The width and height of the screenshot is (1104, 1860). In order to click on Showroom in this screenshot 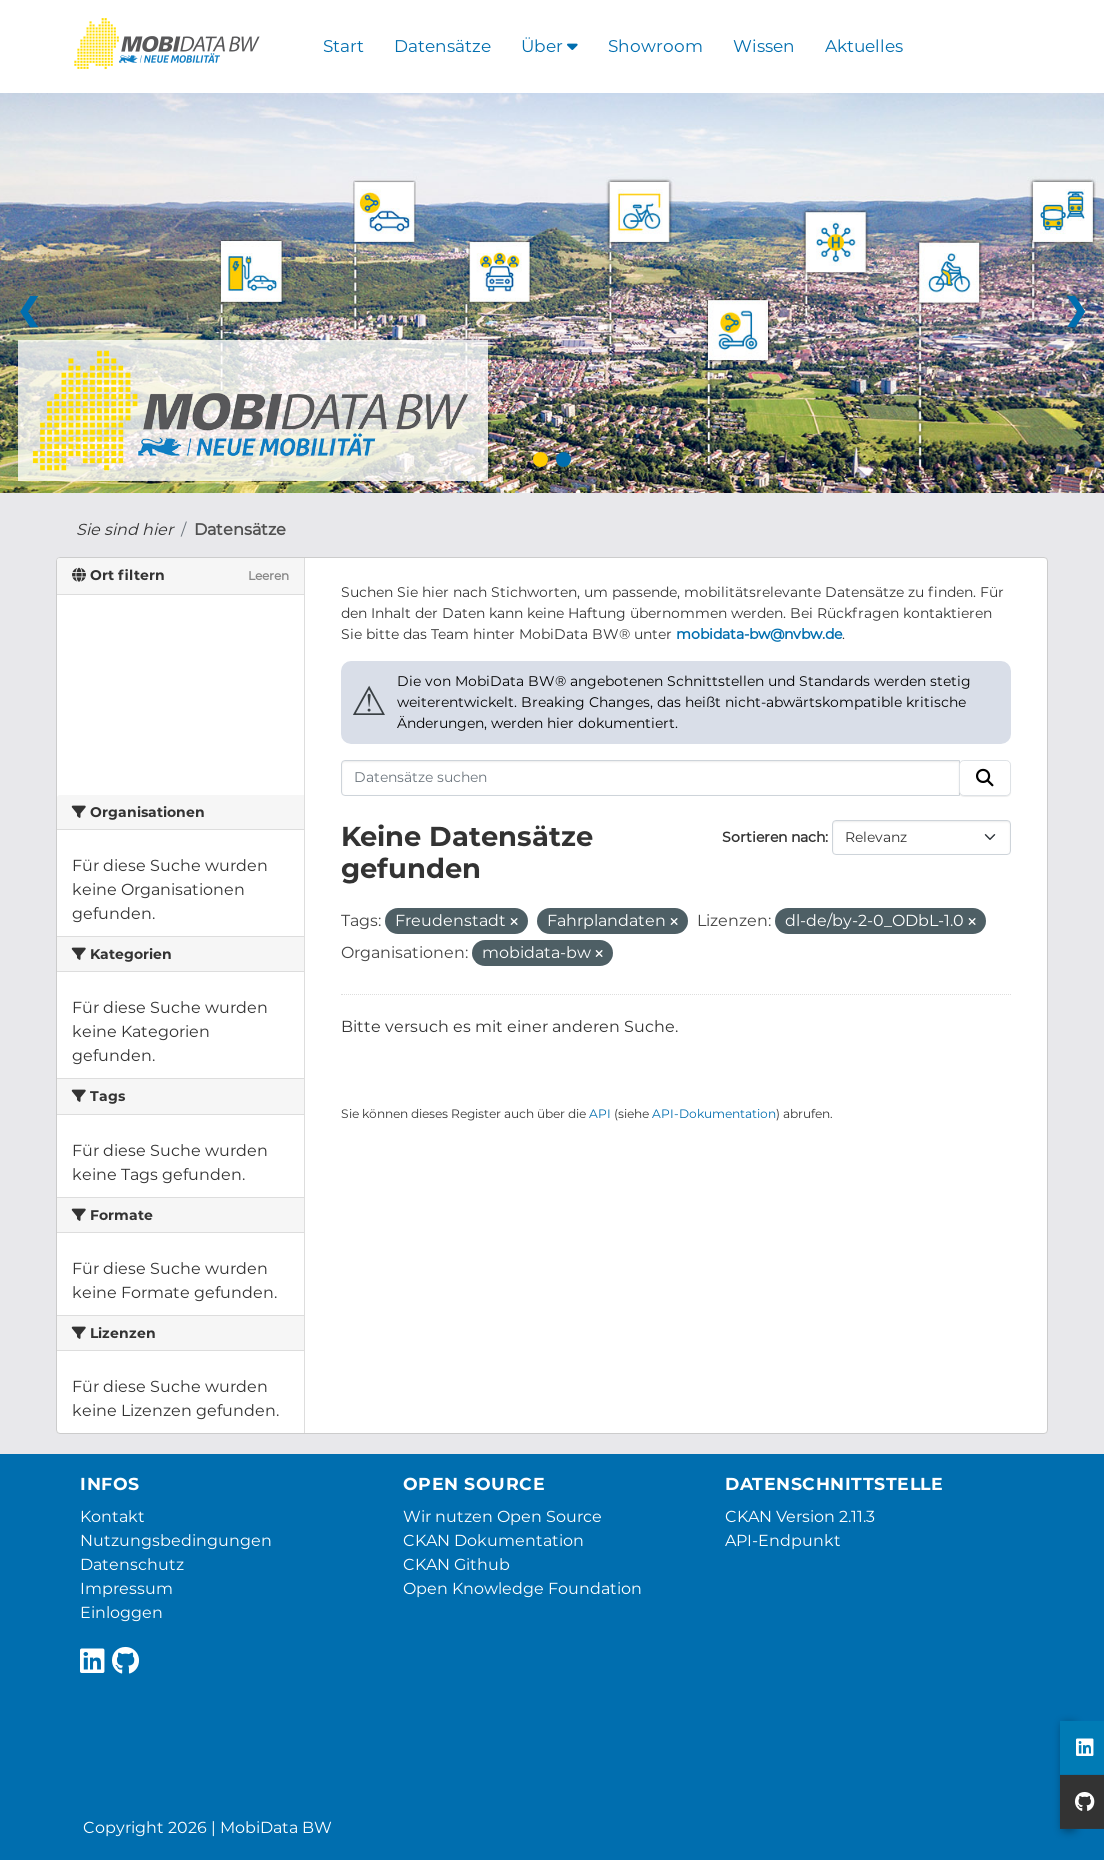, I will do `click(655, 46)`.